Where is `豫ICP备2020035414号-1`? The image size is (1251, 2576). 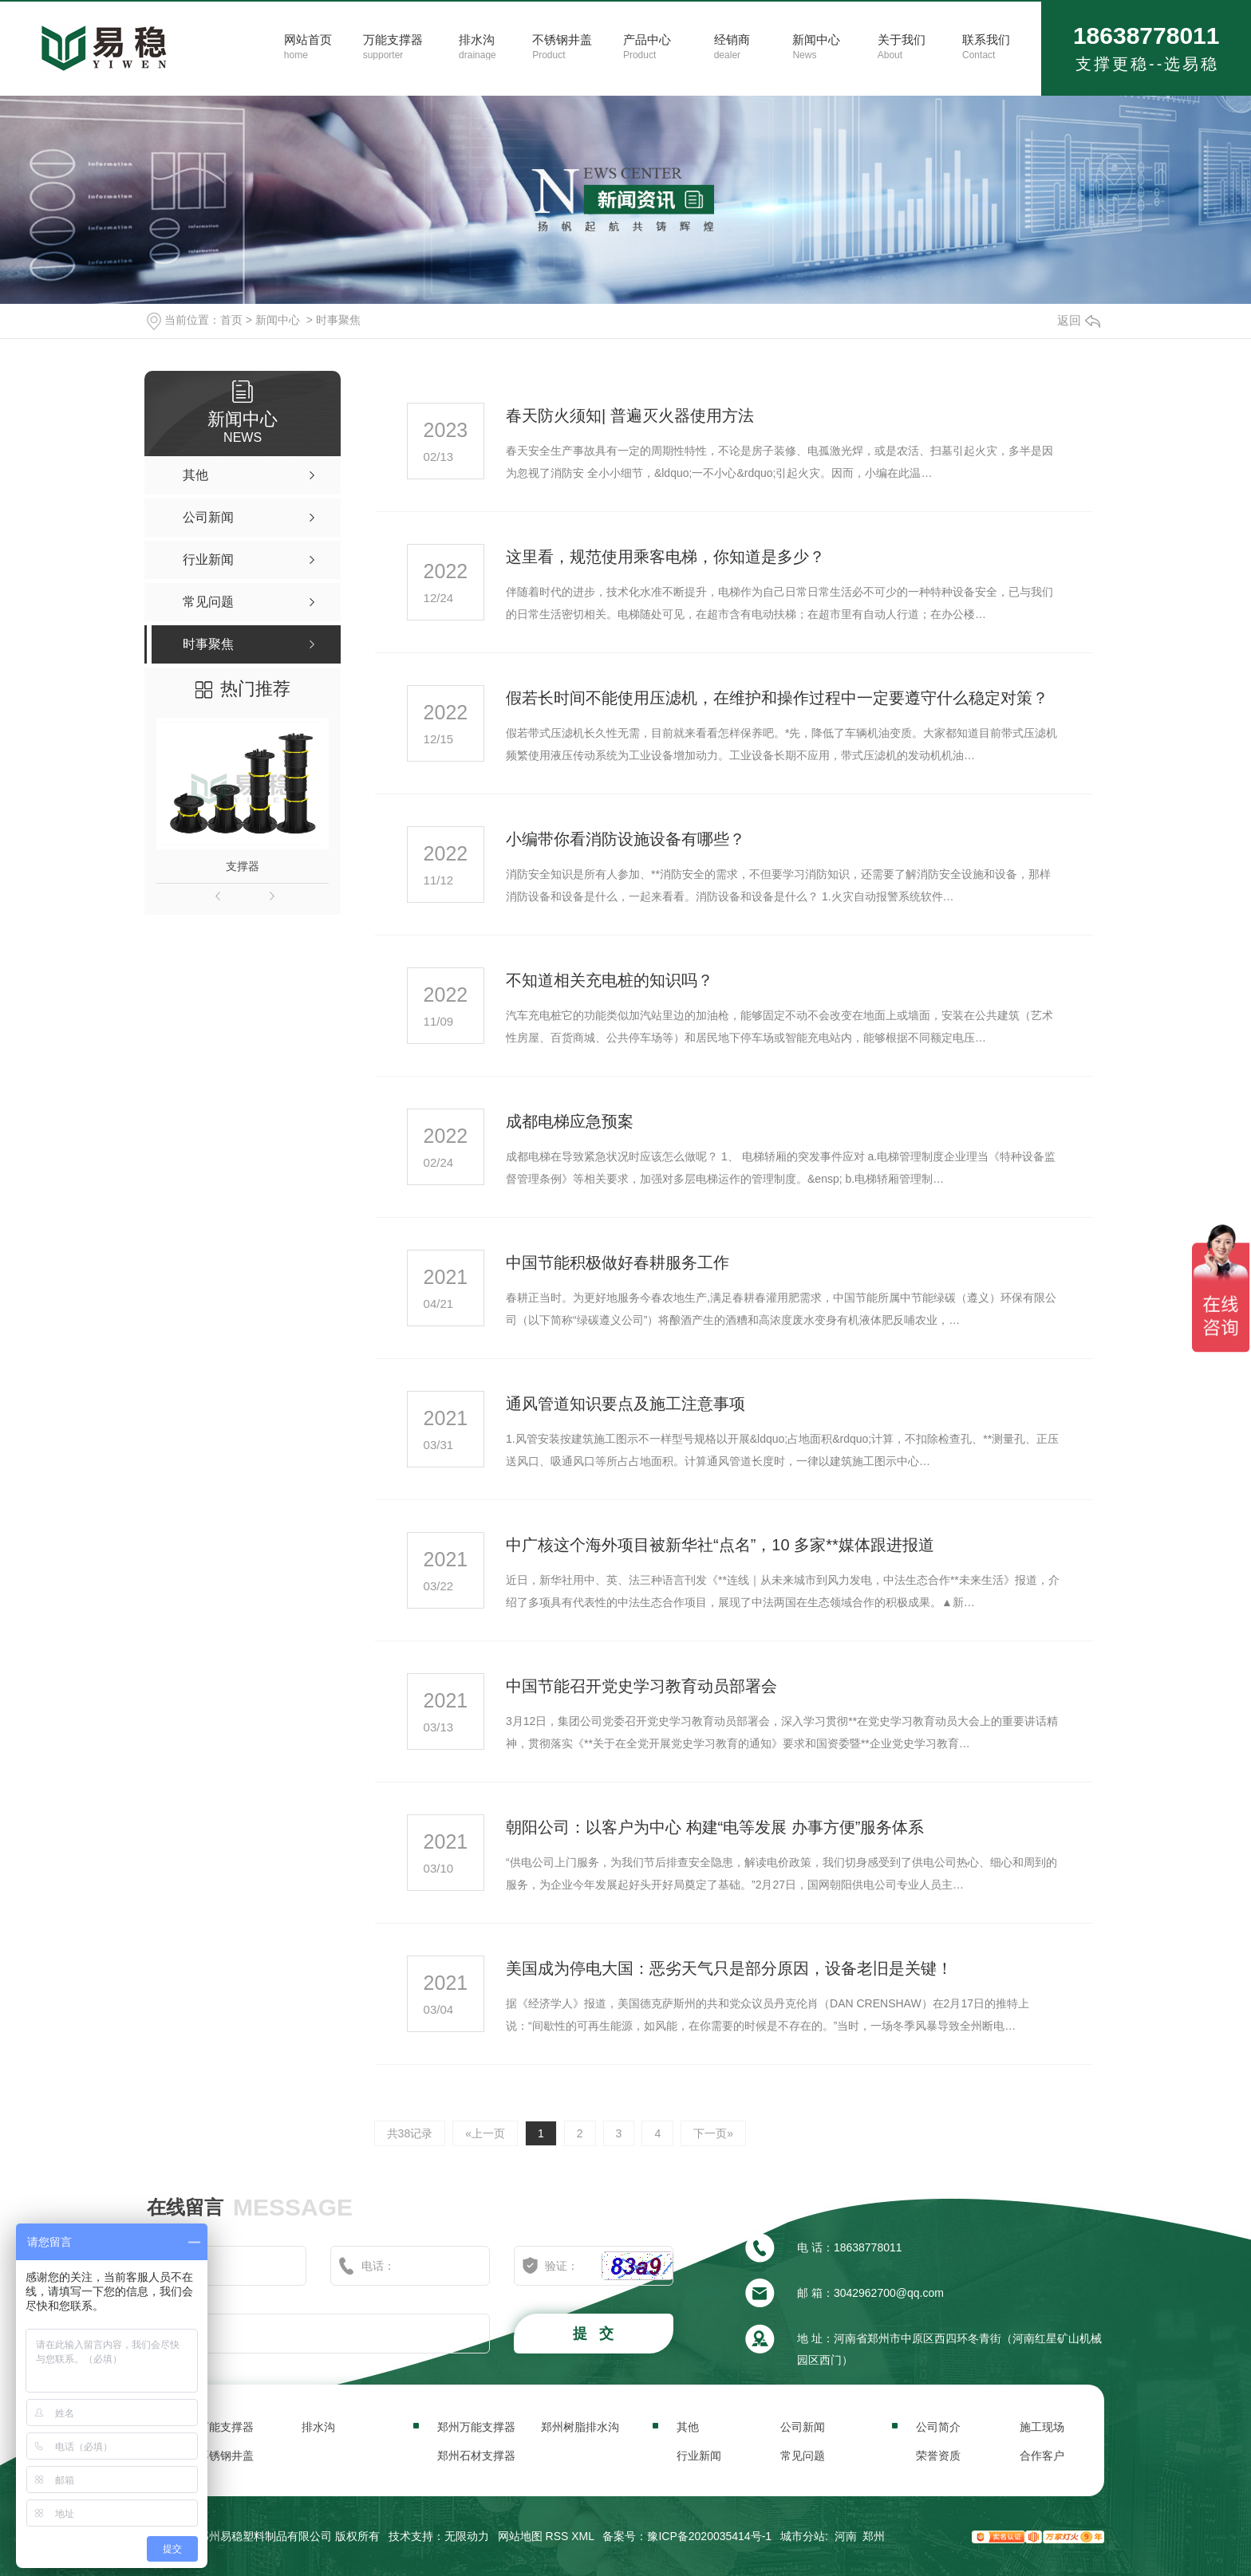 豫ICP备2020035414号-1 is located at coordinates (709, 2536).